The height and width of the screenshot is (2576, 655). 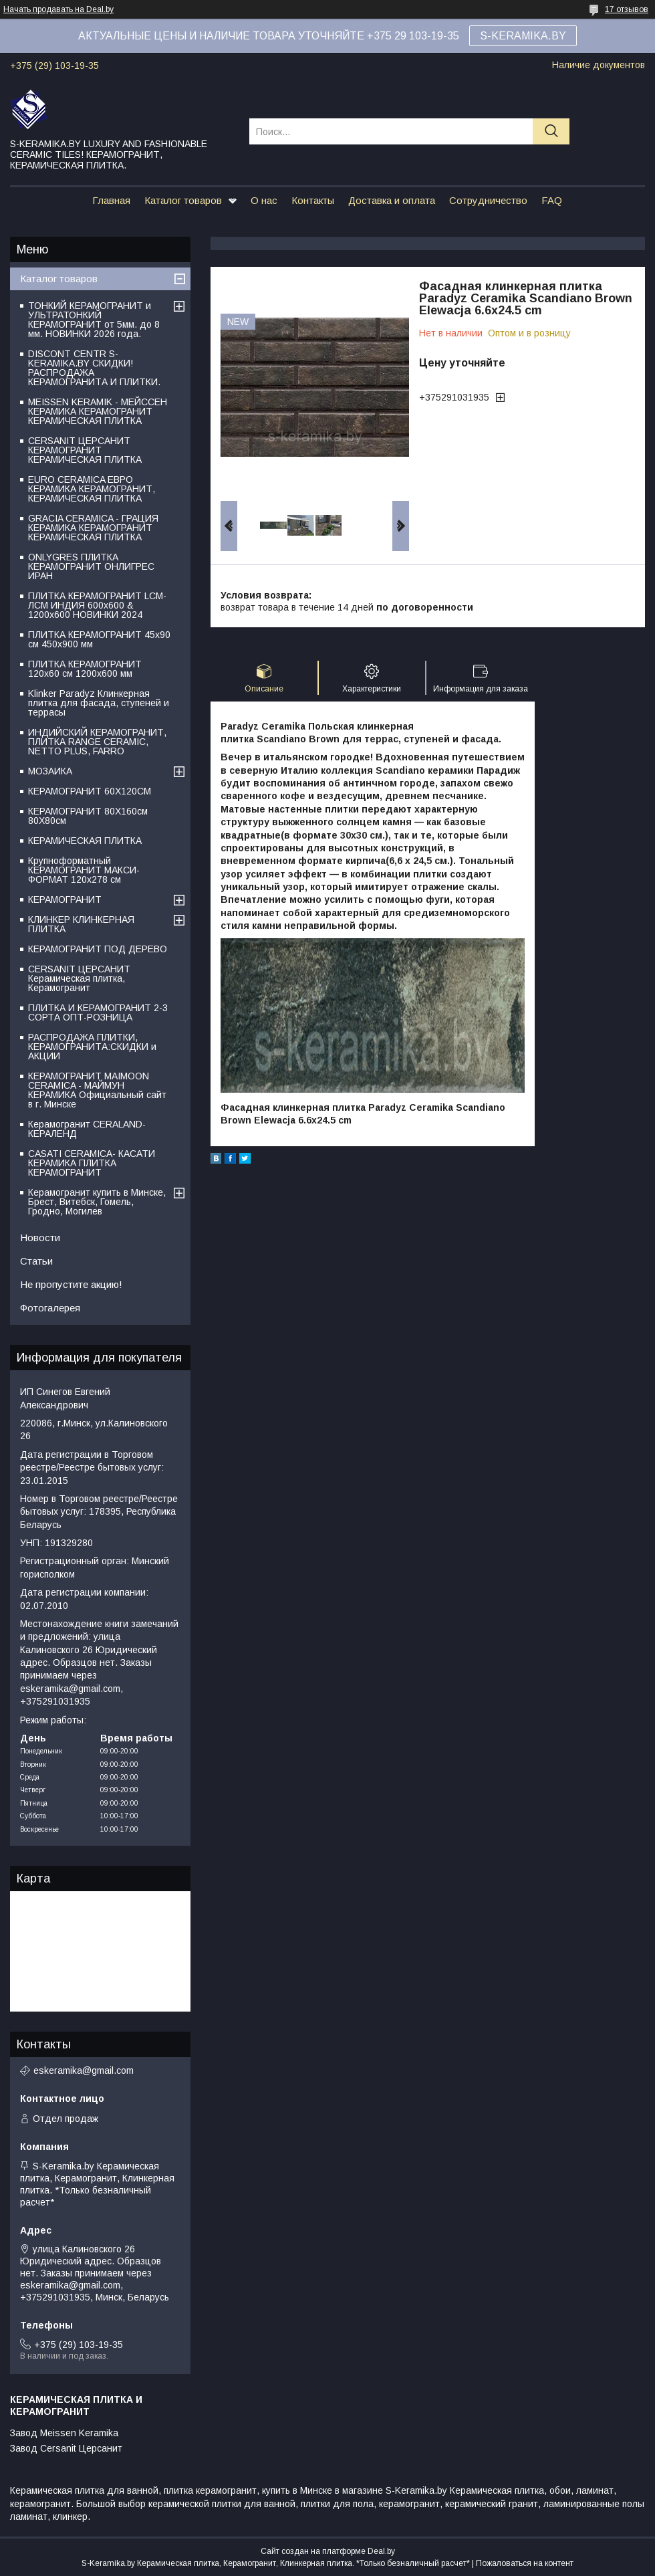 What do you see at coordinates (93, 527) in the screenshot?
I see `GRACIA CERAMICA - ГРАЦИЯ КЕРАМИКА КЕРАМОГРАНИТ КЕРАМИЧЕСКАЯ ПЛИТКА` at bounding box center [93, 527].